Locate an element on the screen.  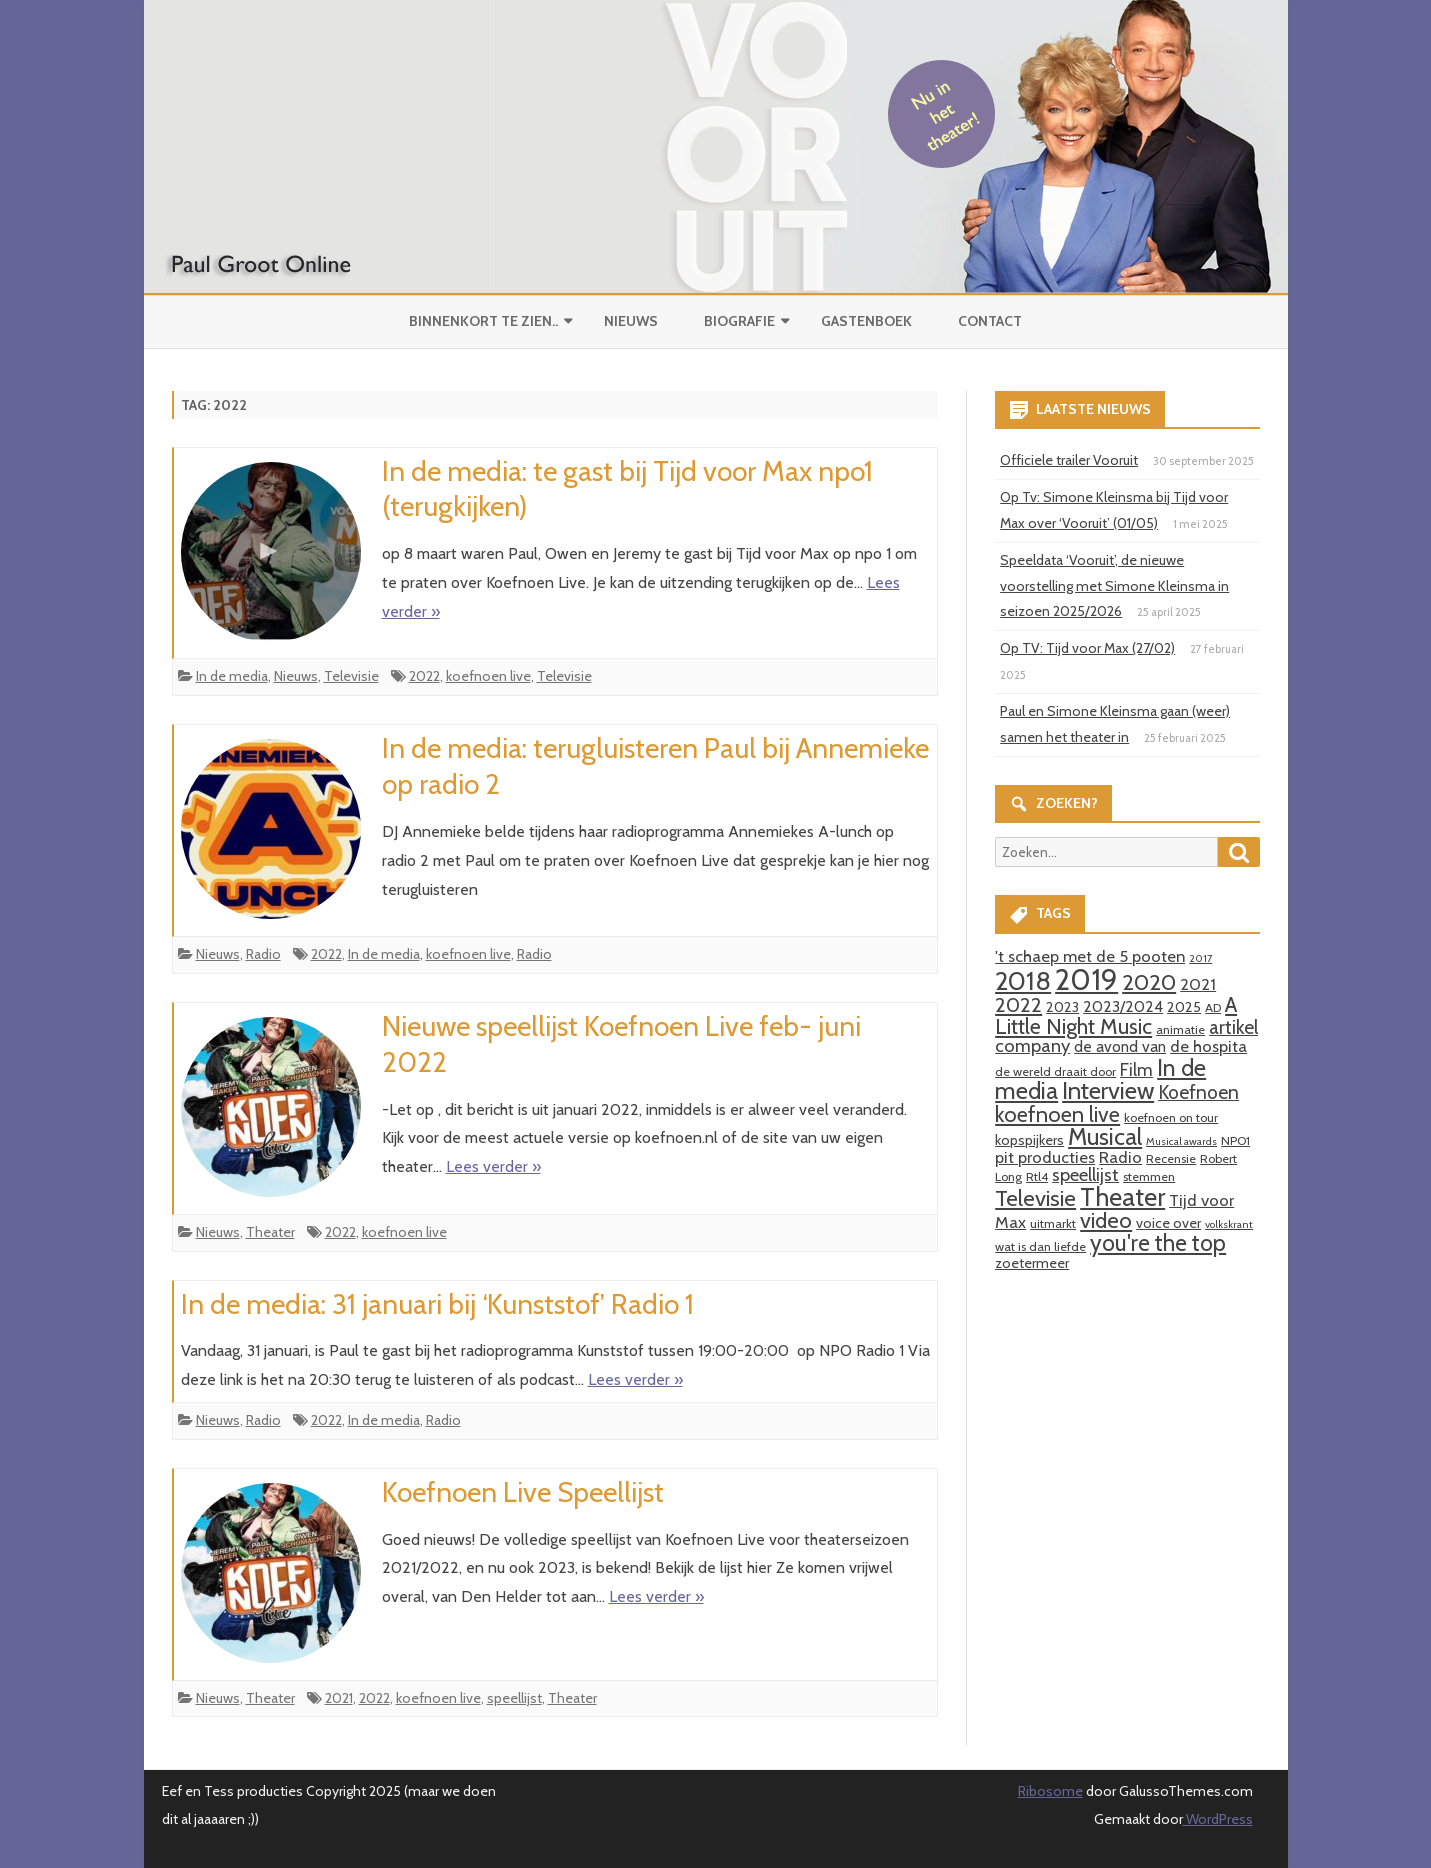
Ribosome is located at coordinates (1050, 1791).